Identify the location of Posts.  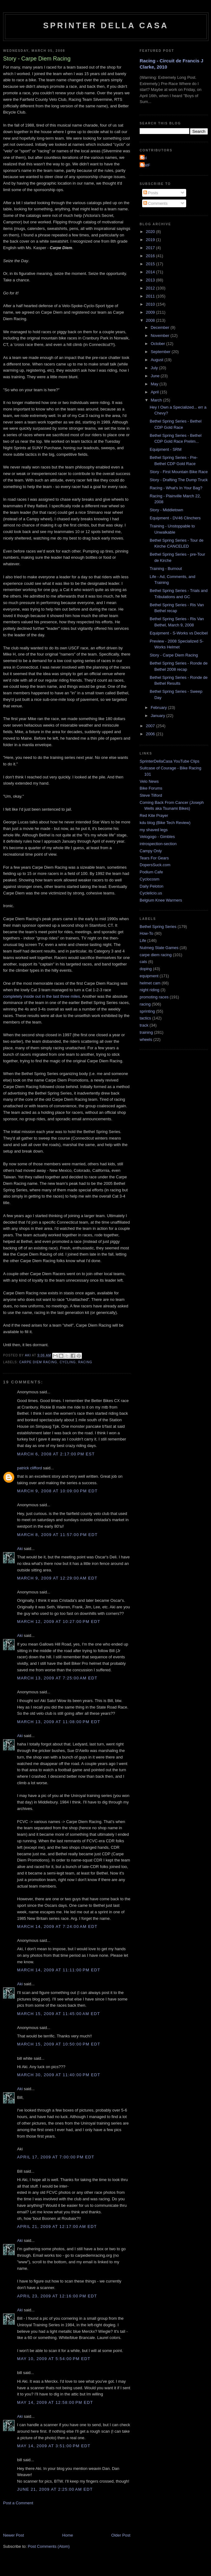
(150, 192).